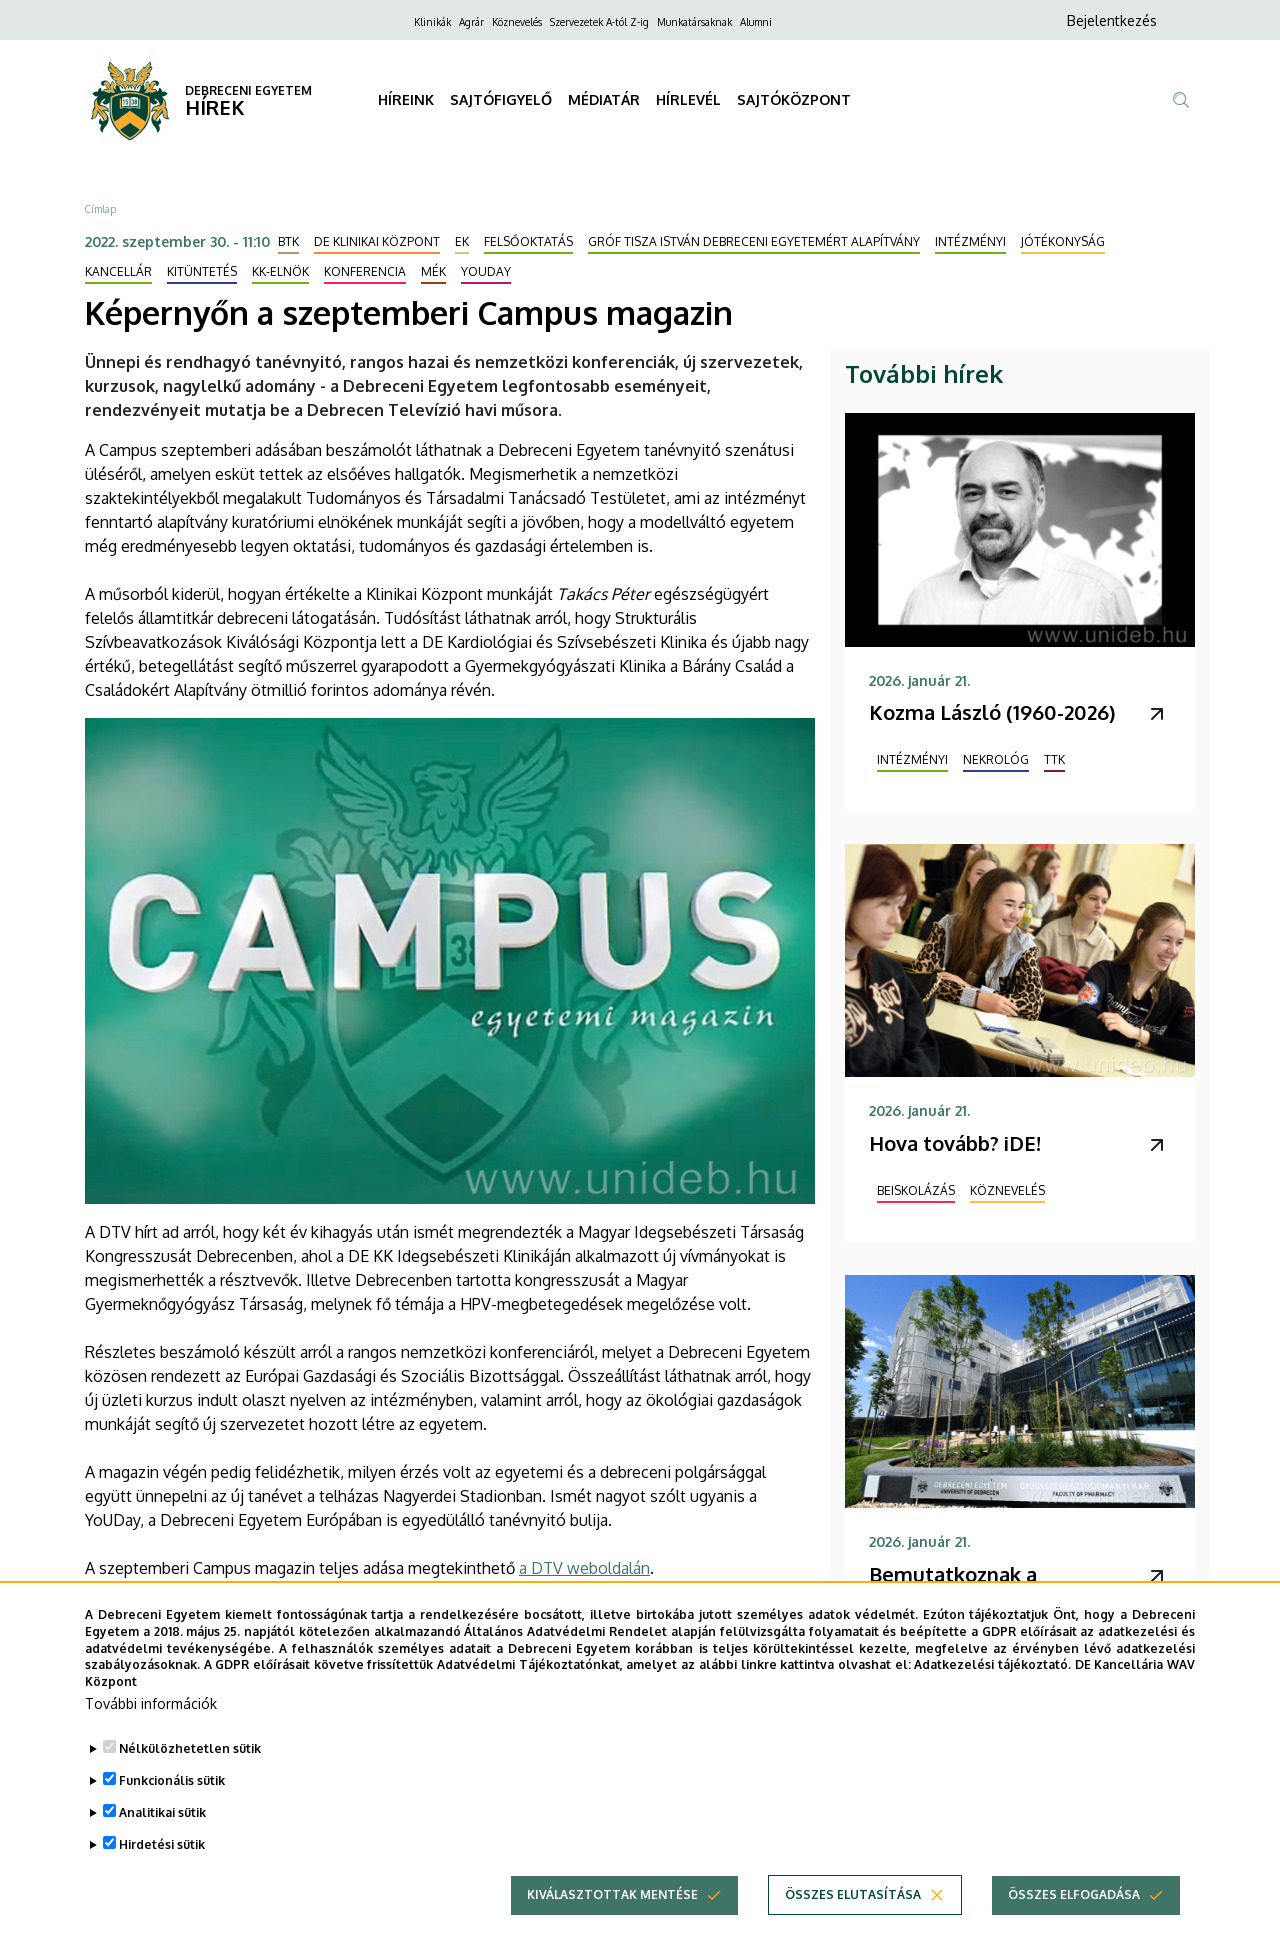 This screenshot has height=1954, width=1280. I want to click on További információk, so click(151, 1733).